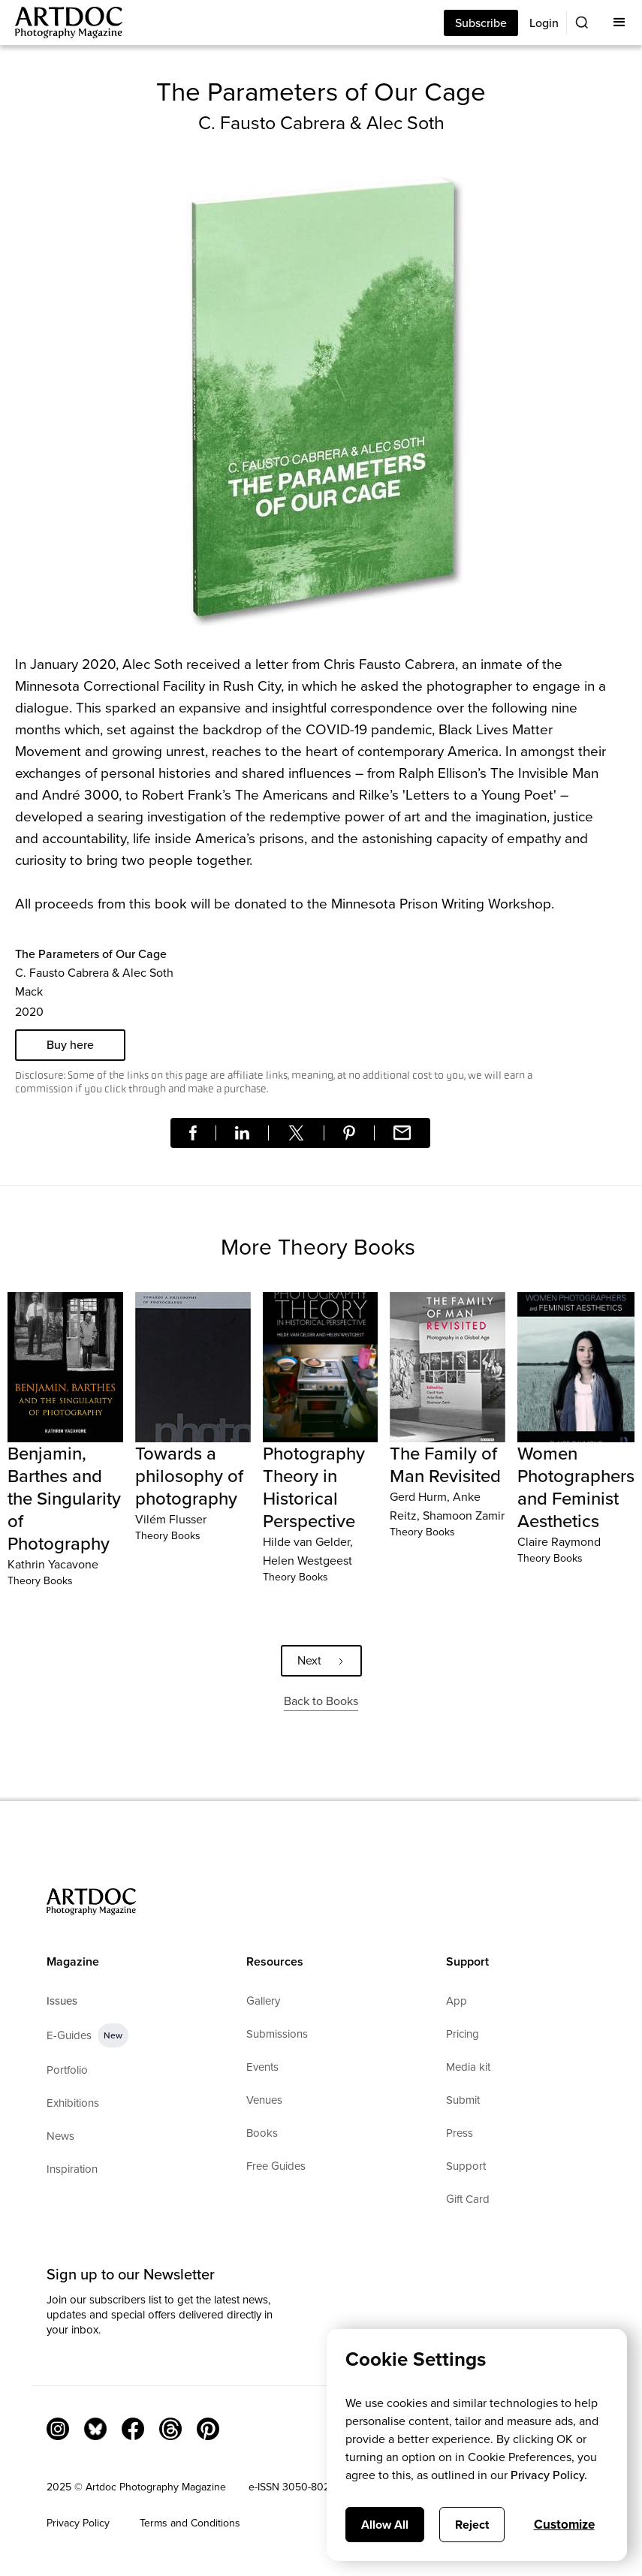 This screenshot has height=2576, width=642. I want to click on [Next Page], so click(321, 1661).